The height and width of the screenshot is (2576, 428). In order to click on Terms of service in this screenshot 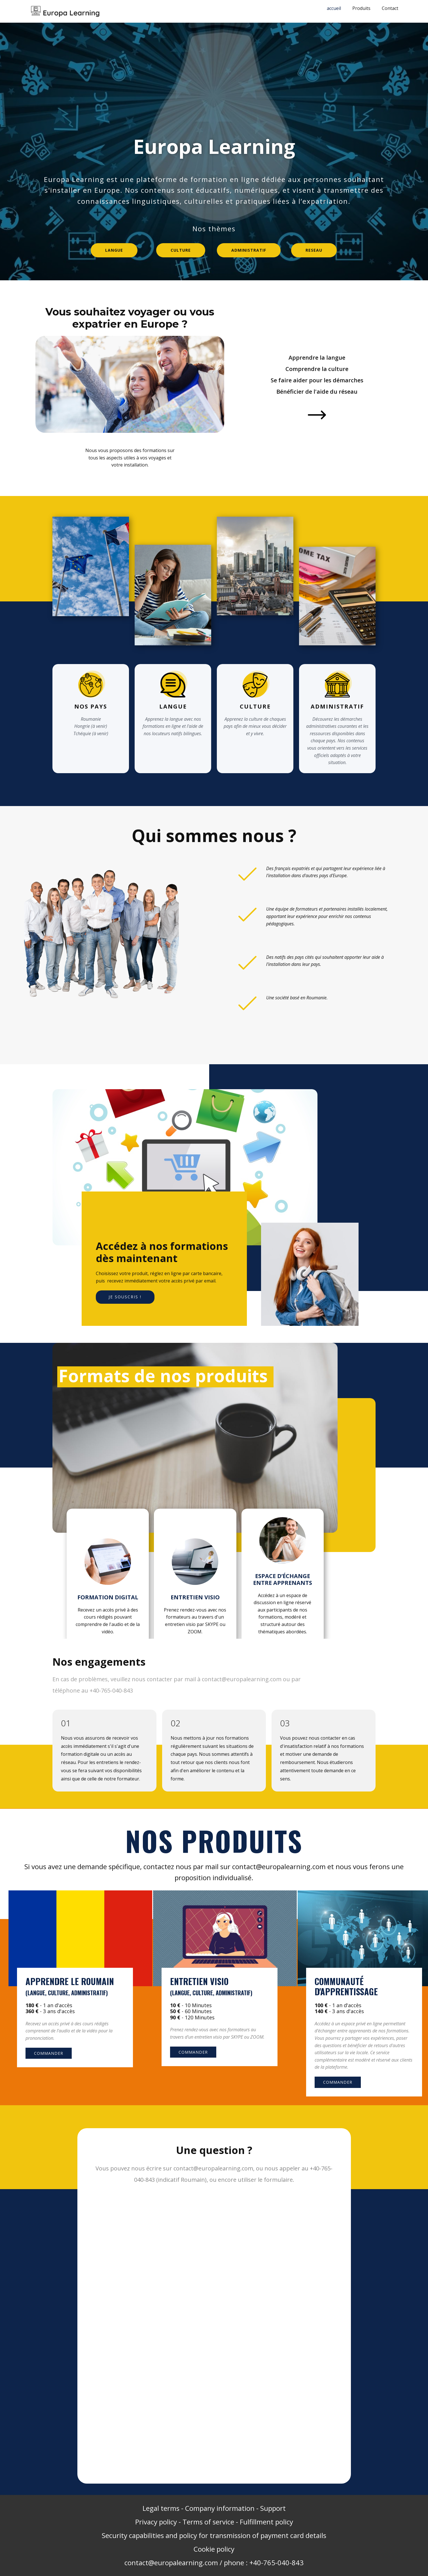, I will do `click(208, 2521)`.